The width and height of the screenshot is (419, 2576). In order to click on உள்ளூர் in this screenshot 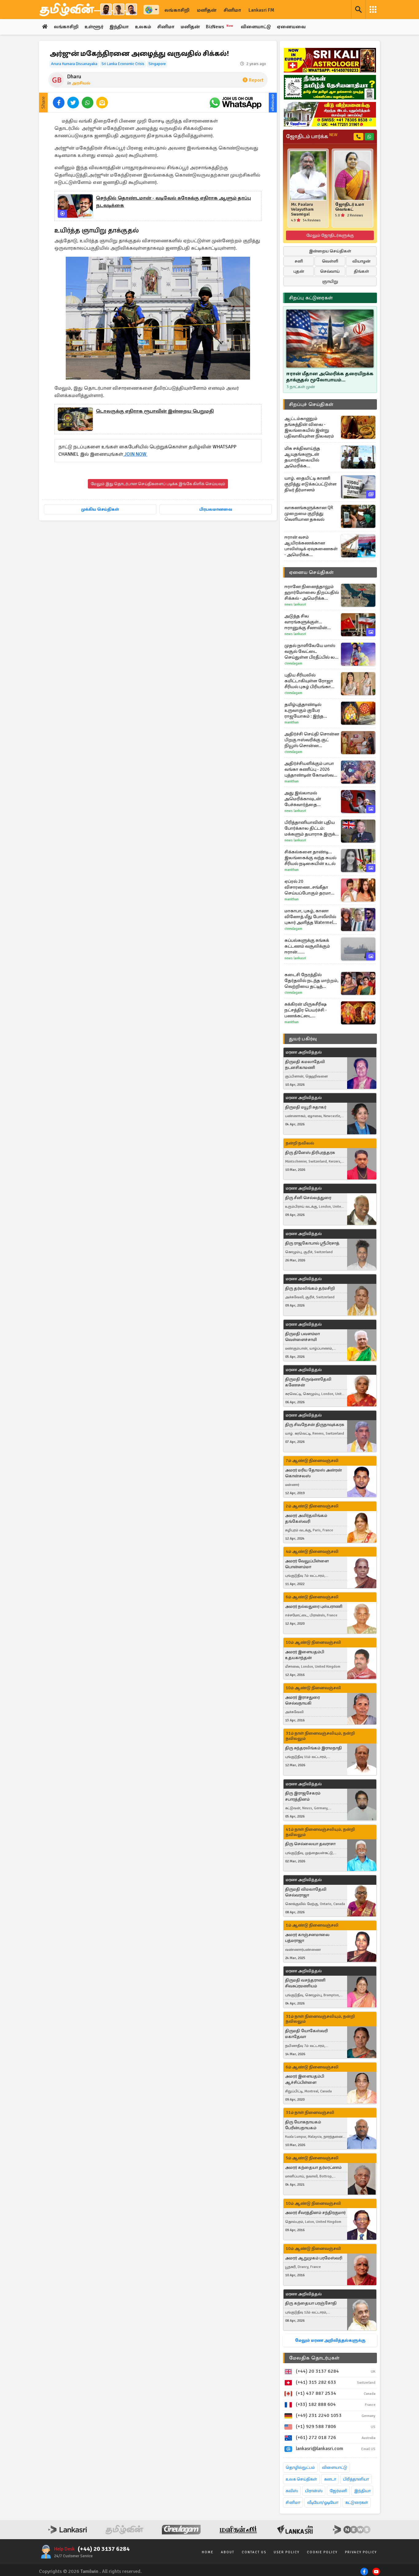, I will do `click(94, 27)`.